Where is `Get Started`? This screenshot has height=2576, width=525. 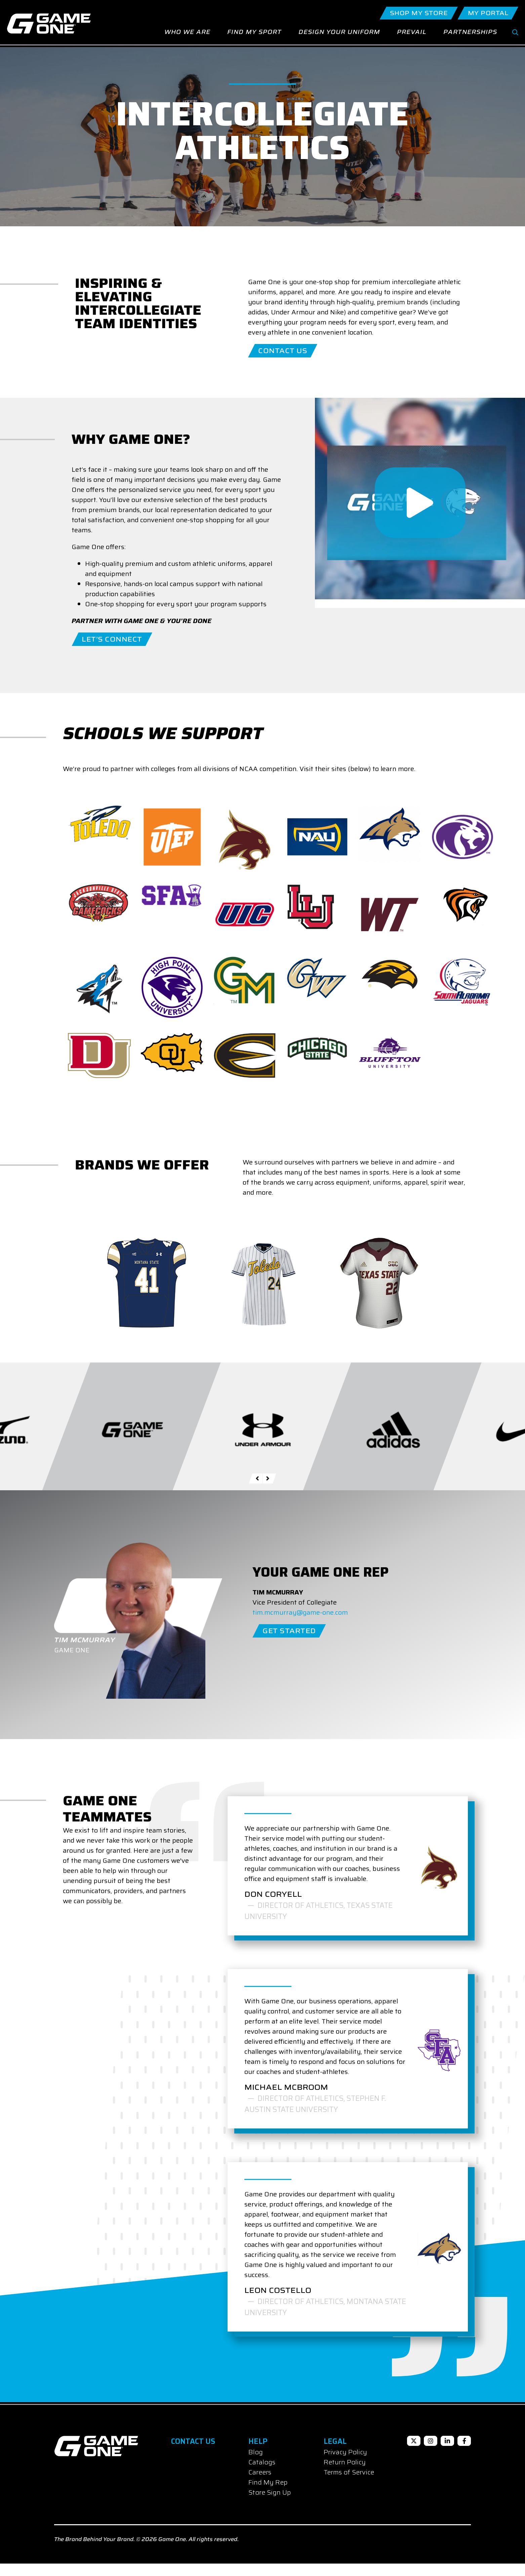 Get Started is located at coordinates (289, 1643).